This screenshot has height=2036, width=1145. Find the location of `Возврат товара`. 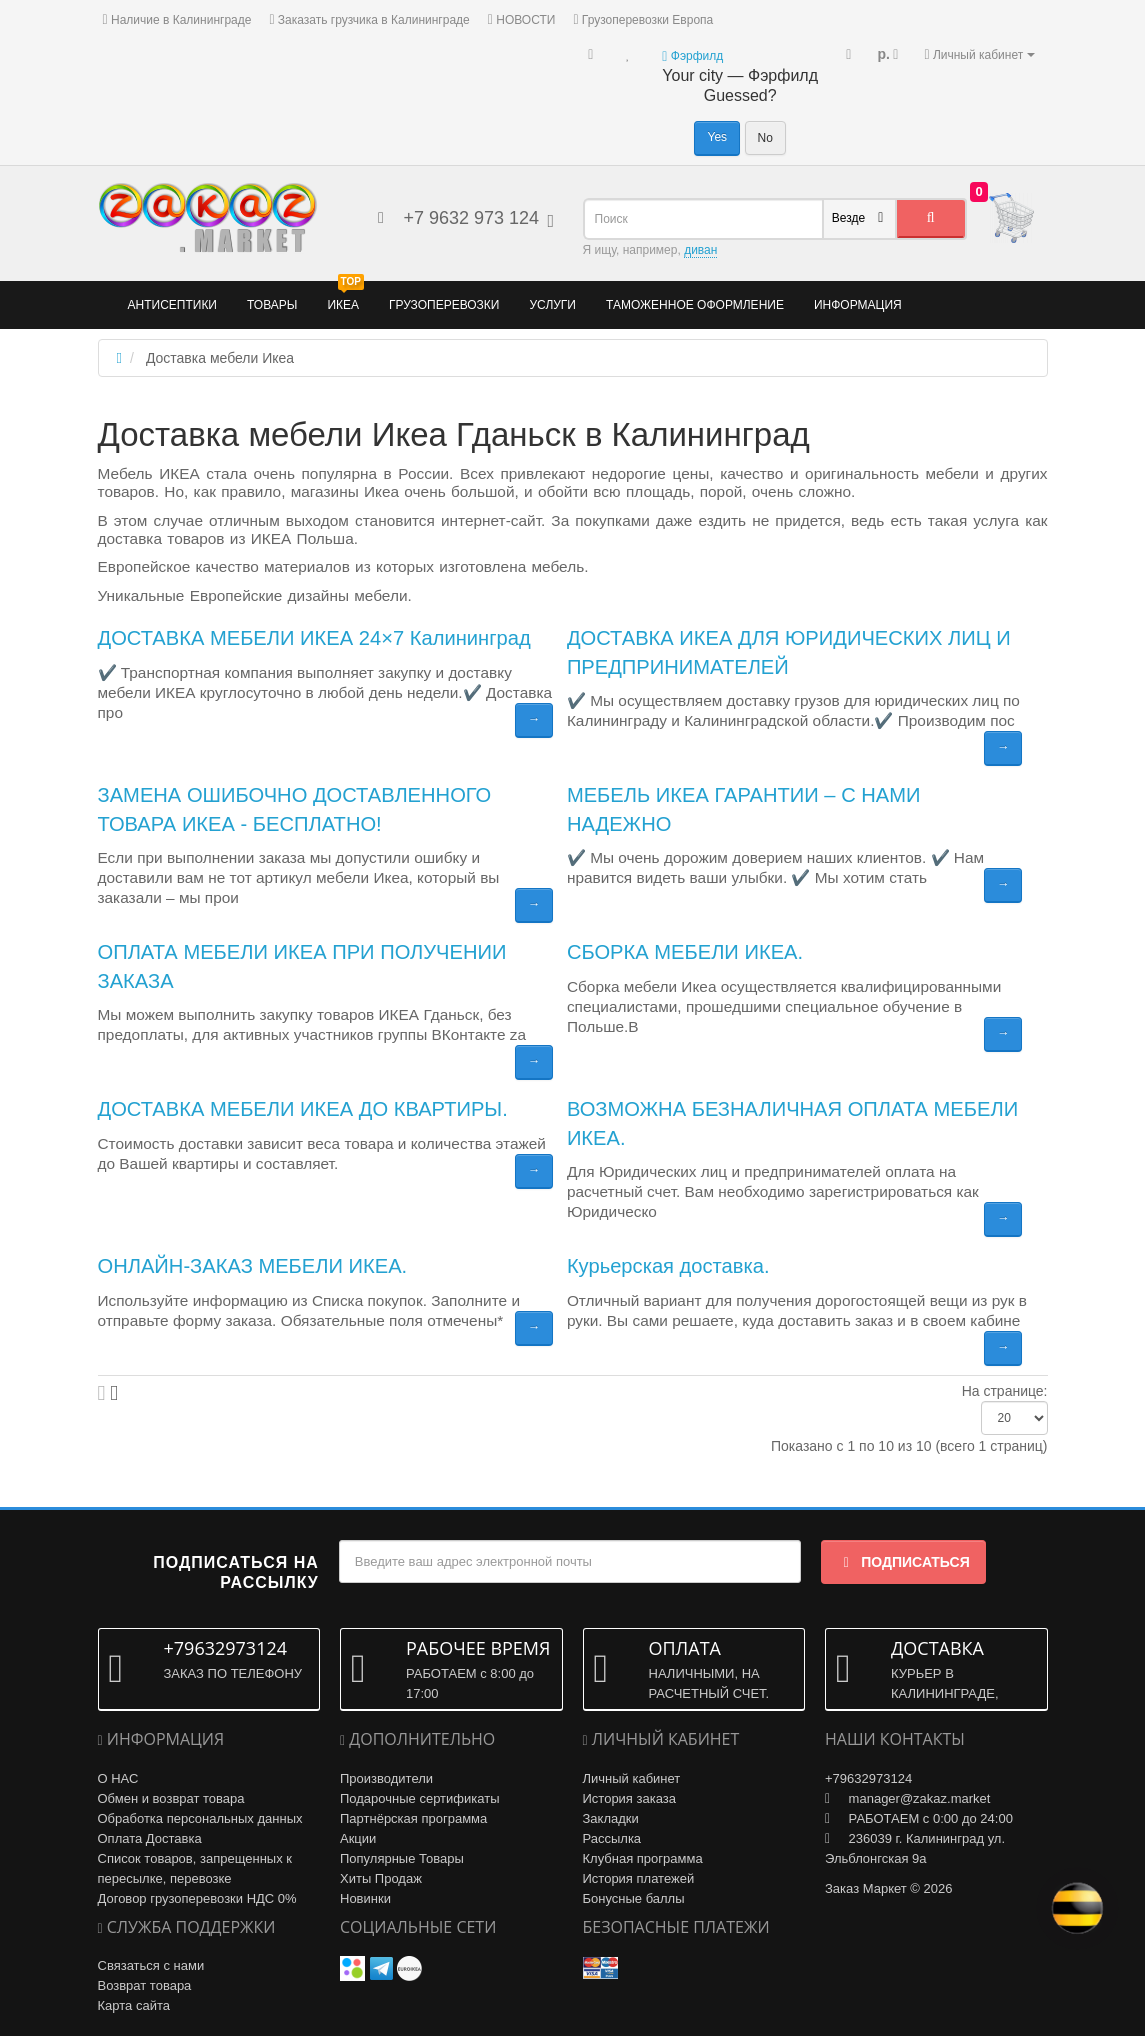

Возврат товара is located at coordinates (145, 1985).